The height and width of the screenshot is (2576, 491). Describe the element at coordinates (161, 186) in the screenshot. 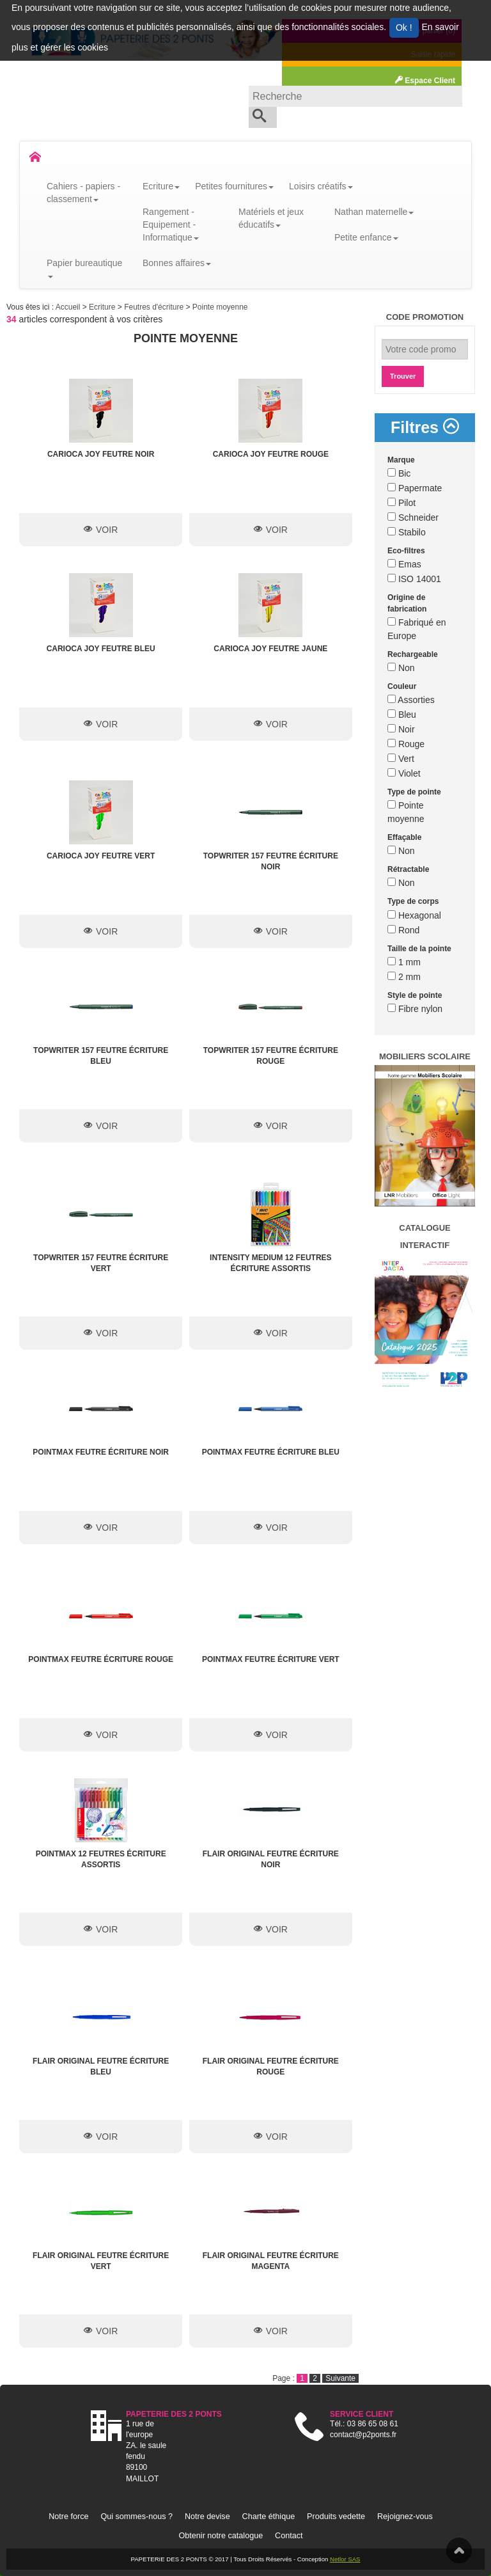

I see `Ecriture [button]` at that location.